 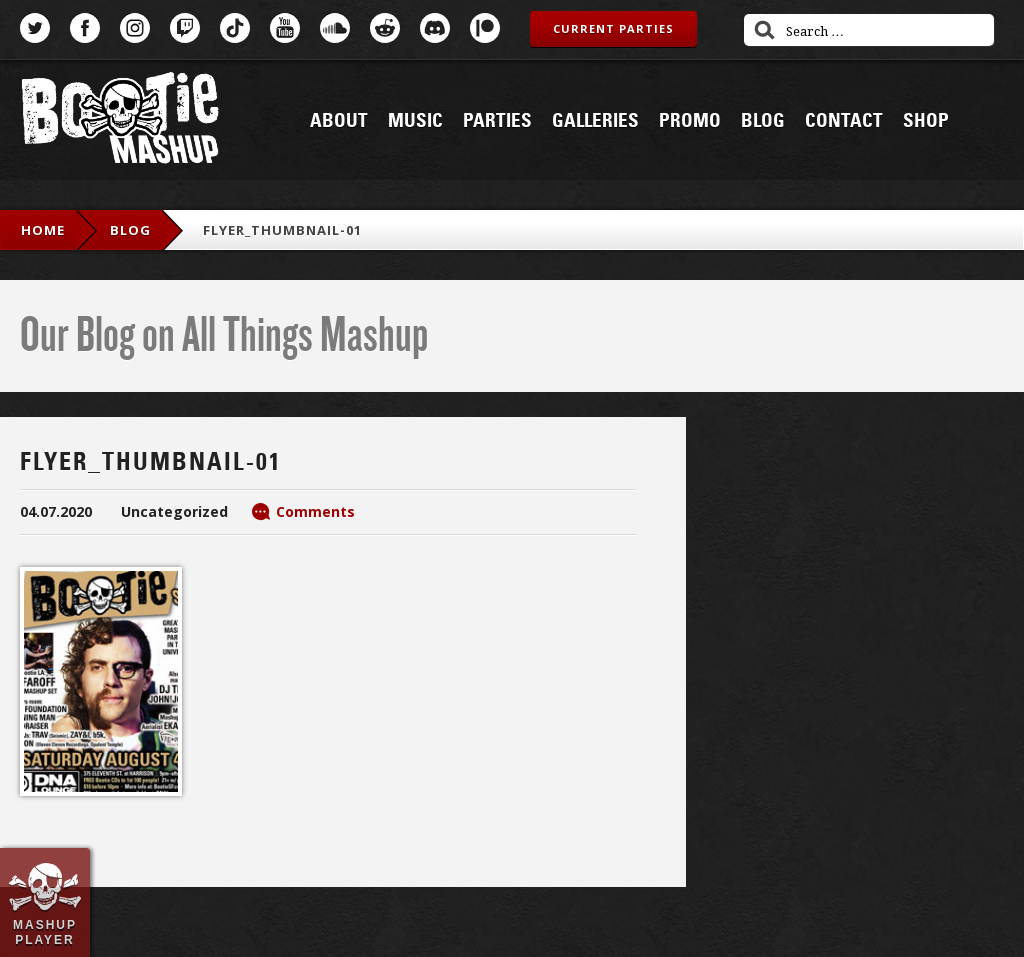 I want to click on Promo, so click(x=690, y=121).